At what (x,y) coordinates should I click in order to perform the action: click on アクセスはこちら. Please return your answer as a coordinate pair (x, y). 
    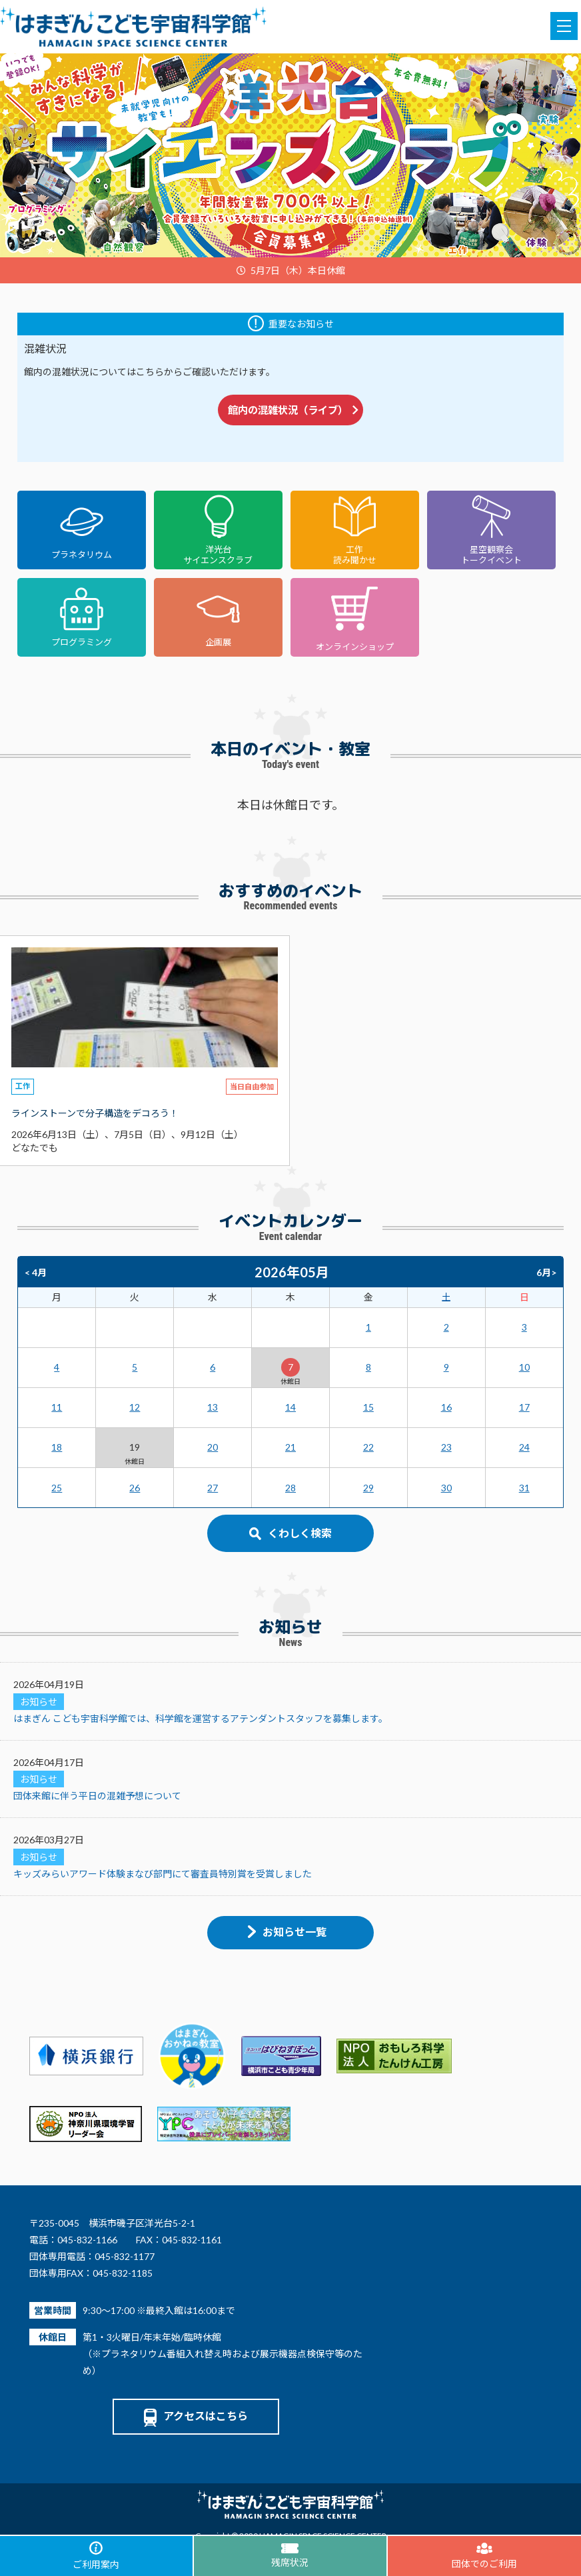
    Looking at the image, I should click on (196, 2415).